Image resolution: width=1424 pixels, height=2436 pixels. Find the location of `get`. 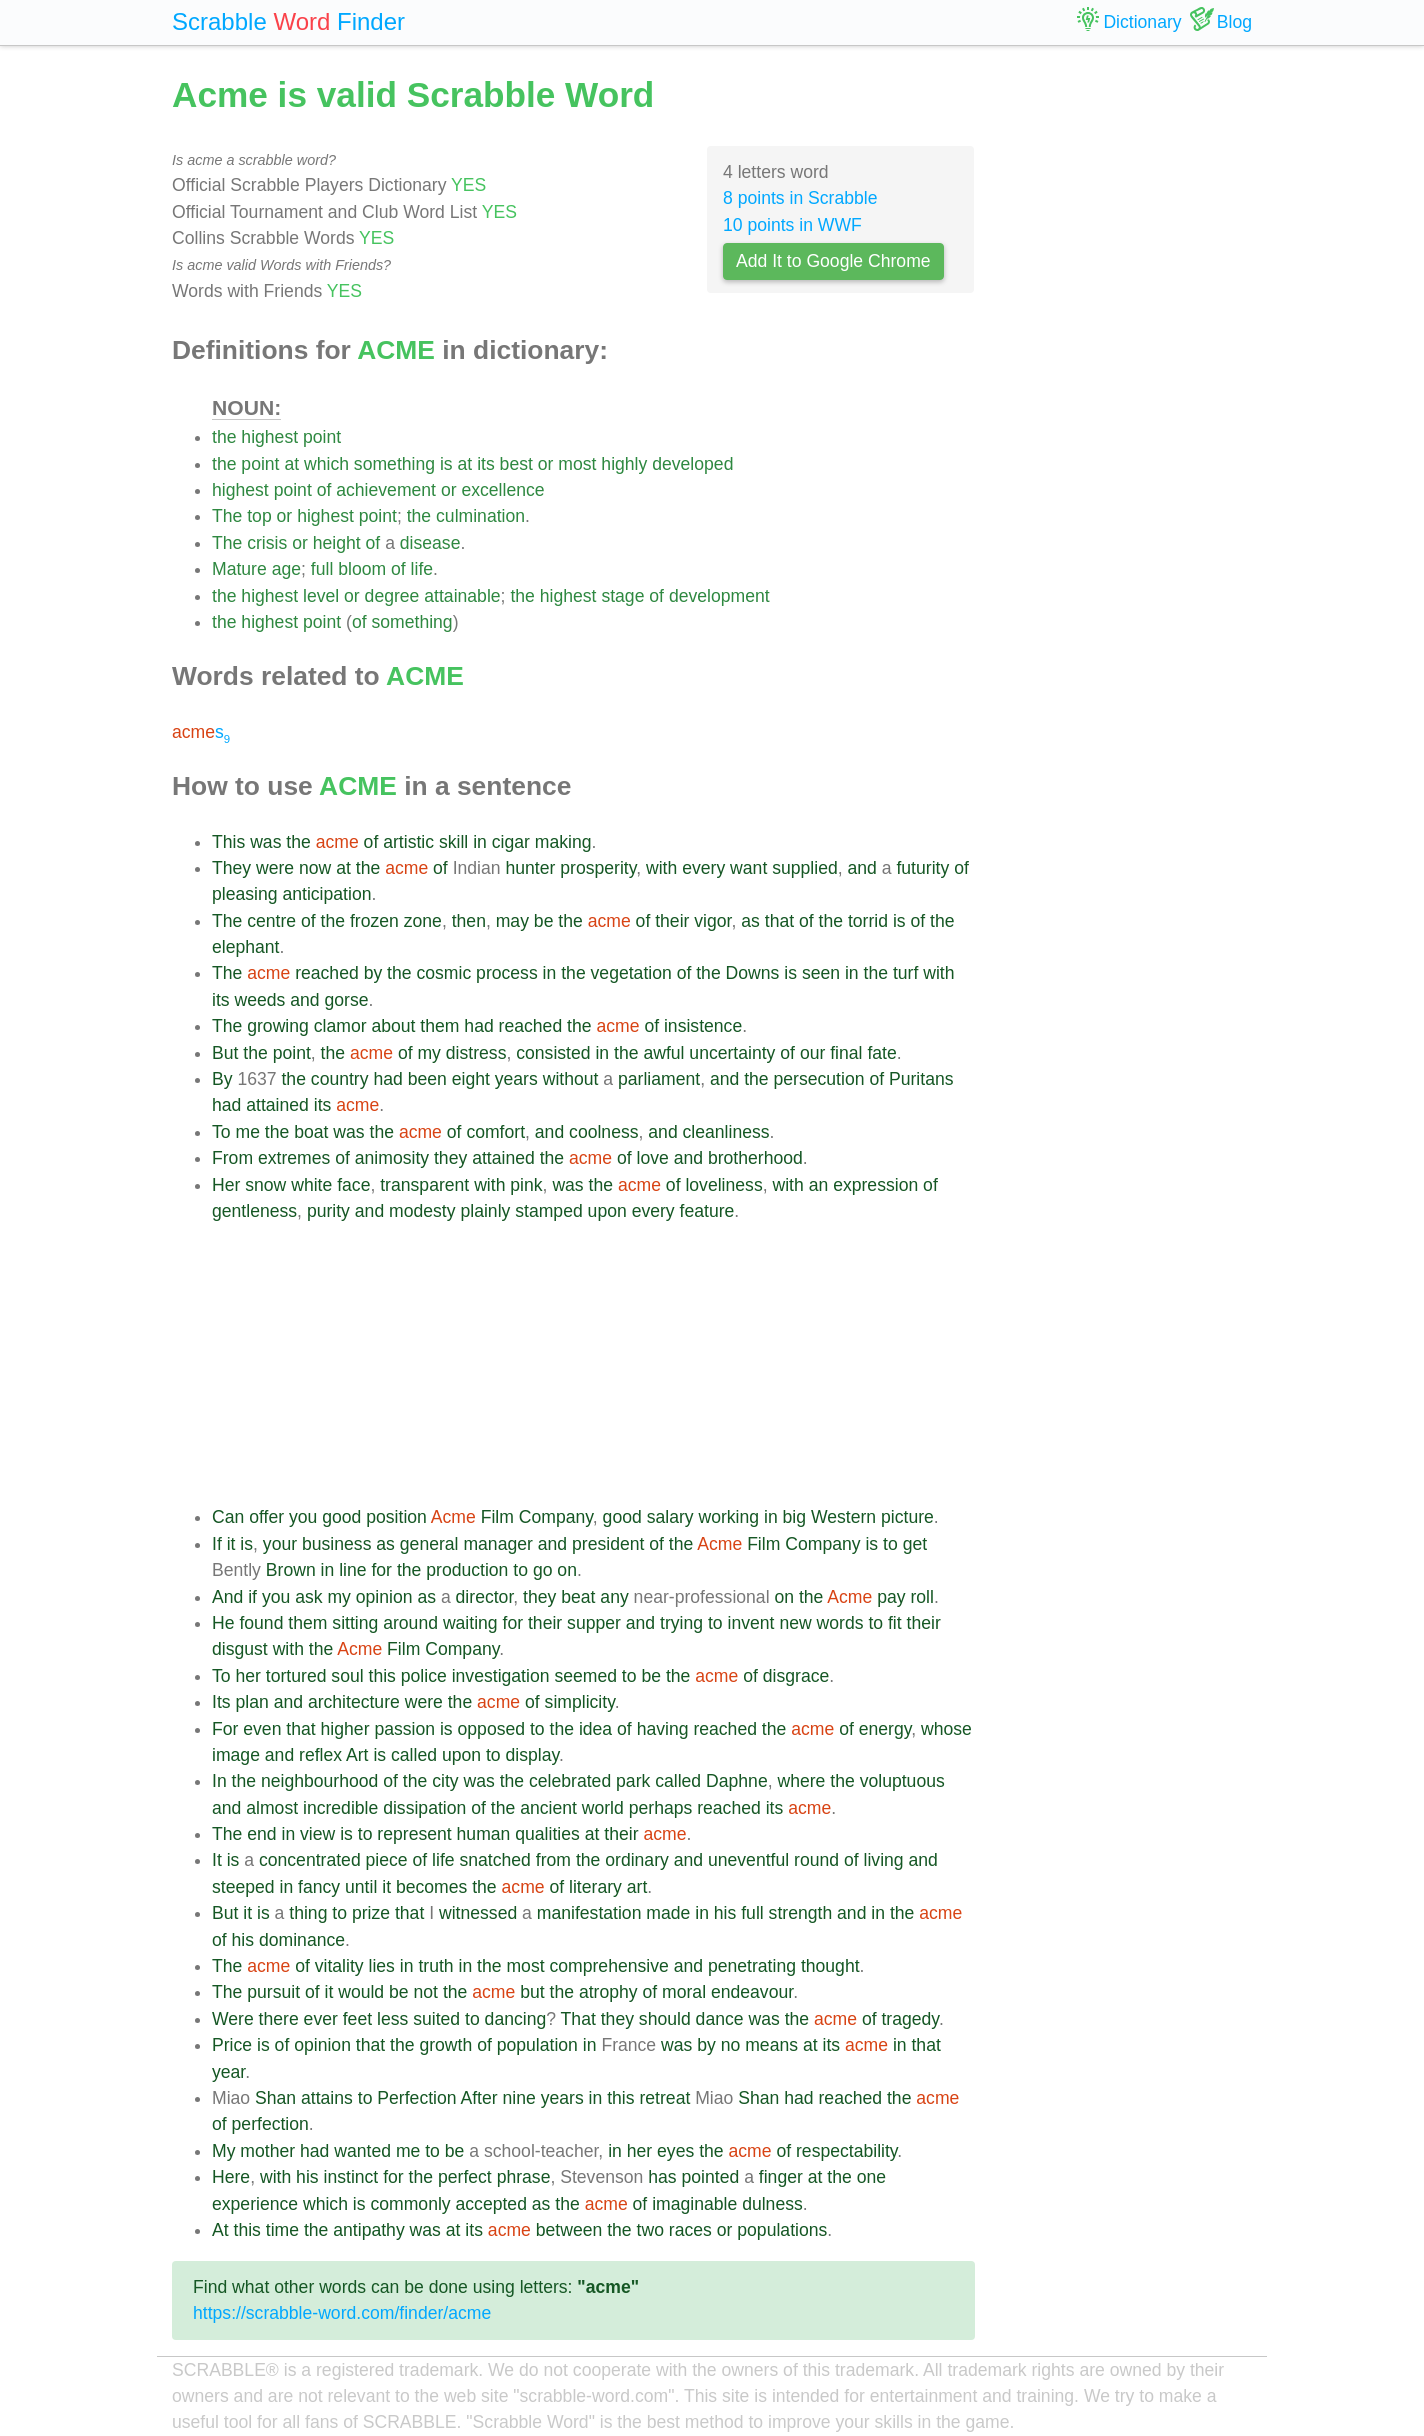

get is located at coordinates (915, 1544).